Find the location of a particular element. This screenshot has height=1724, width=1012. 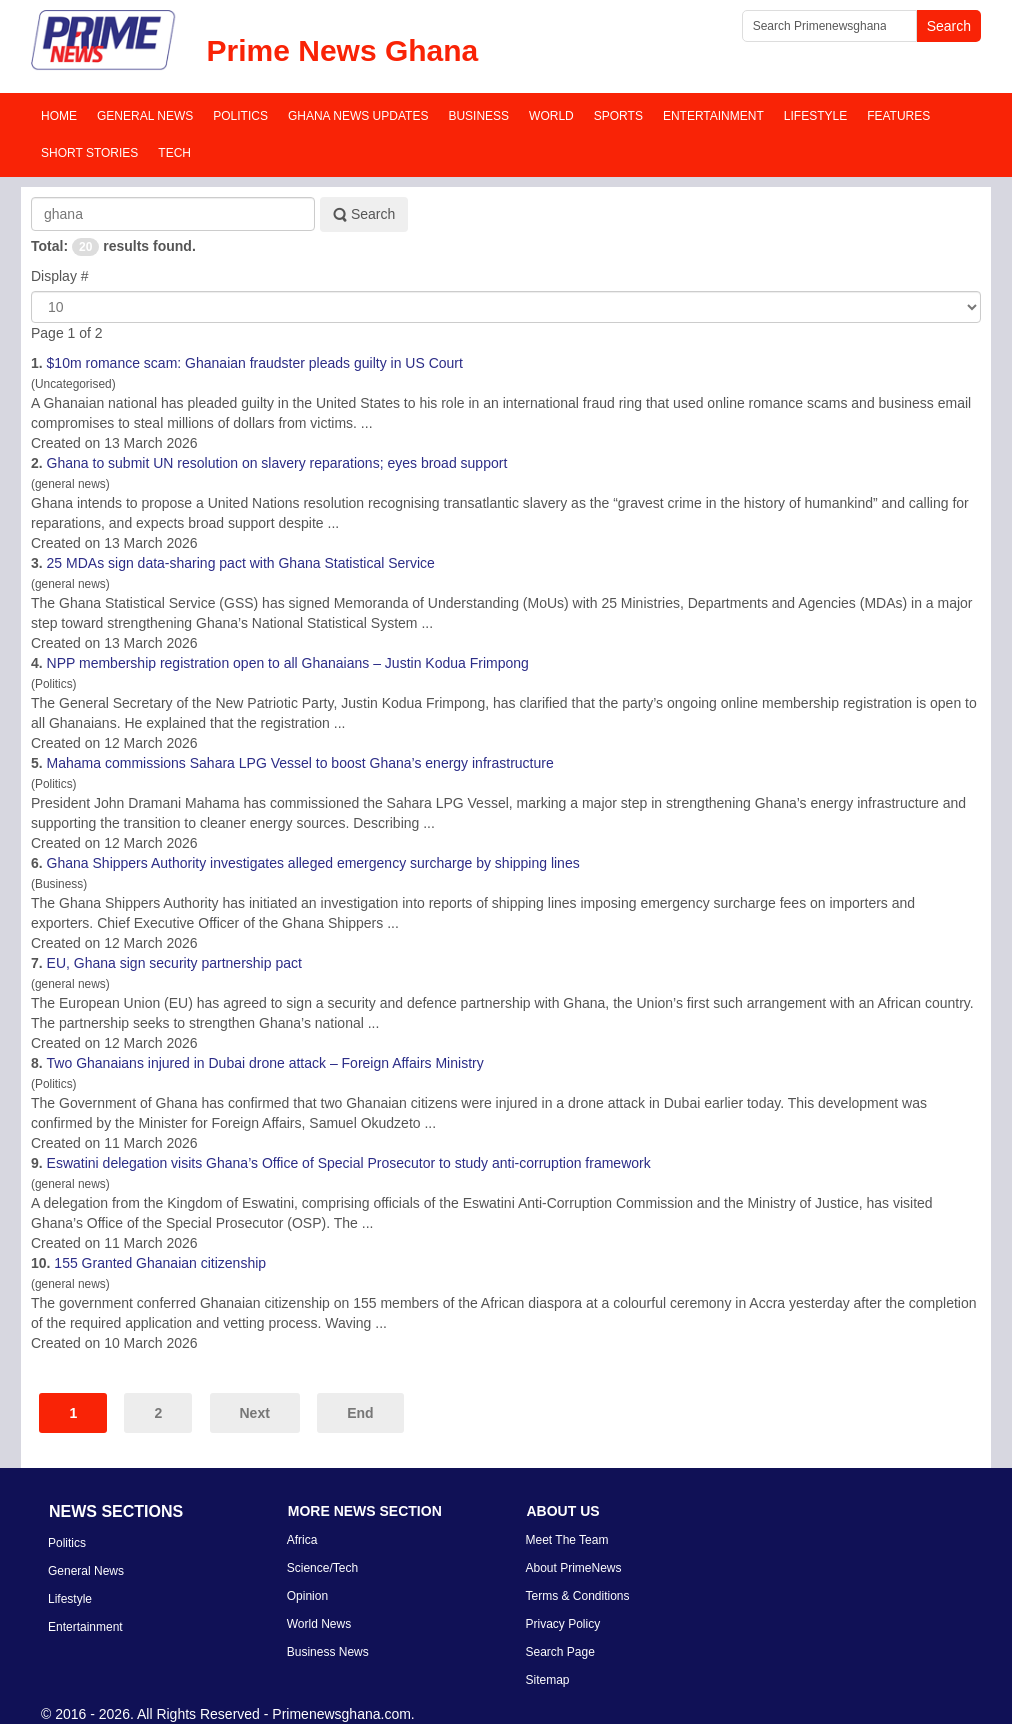

Display # is located at coordinates (60, 276).